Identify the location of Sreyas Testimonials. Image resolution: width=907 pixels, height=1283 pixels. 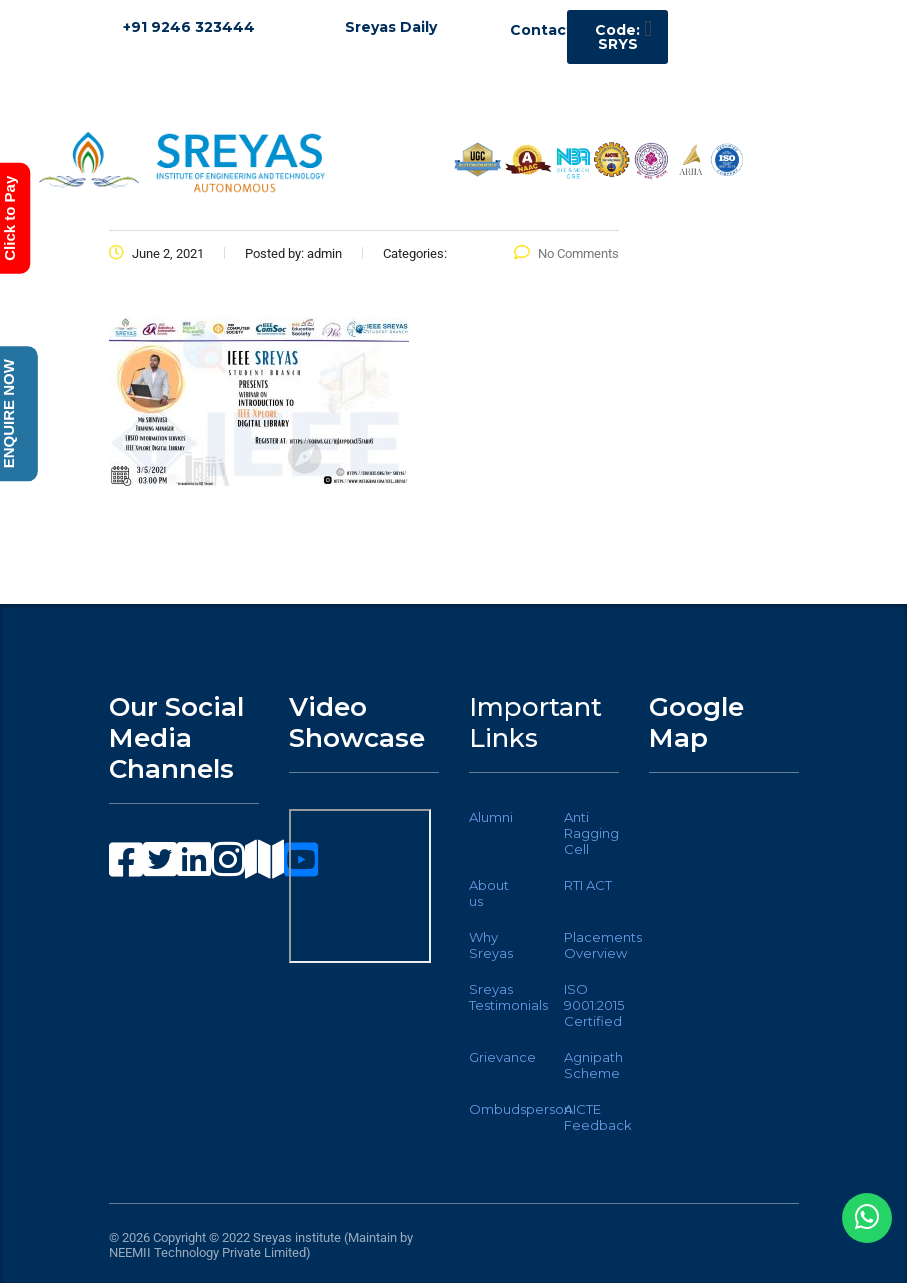
(508, 997).